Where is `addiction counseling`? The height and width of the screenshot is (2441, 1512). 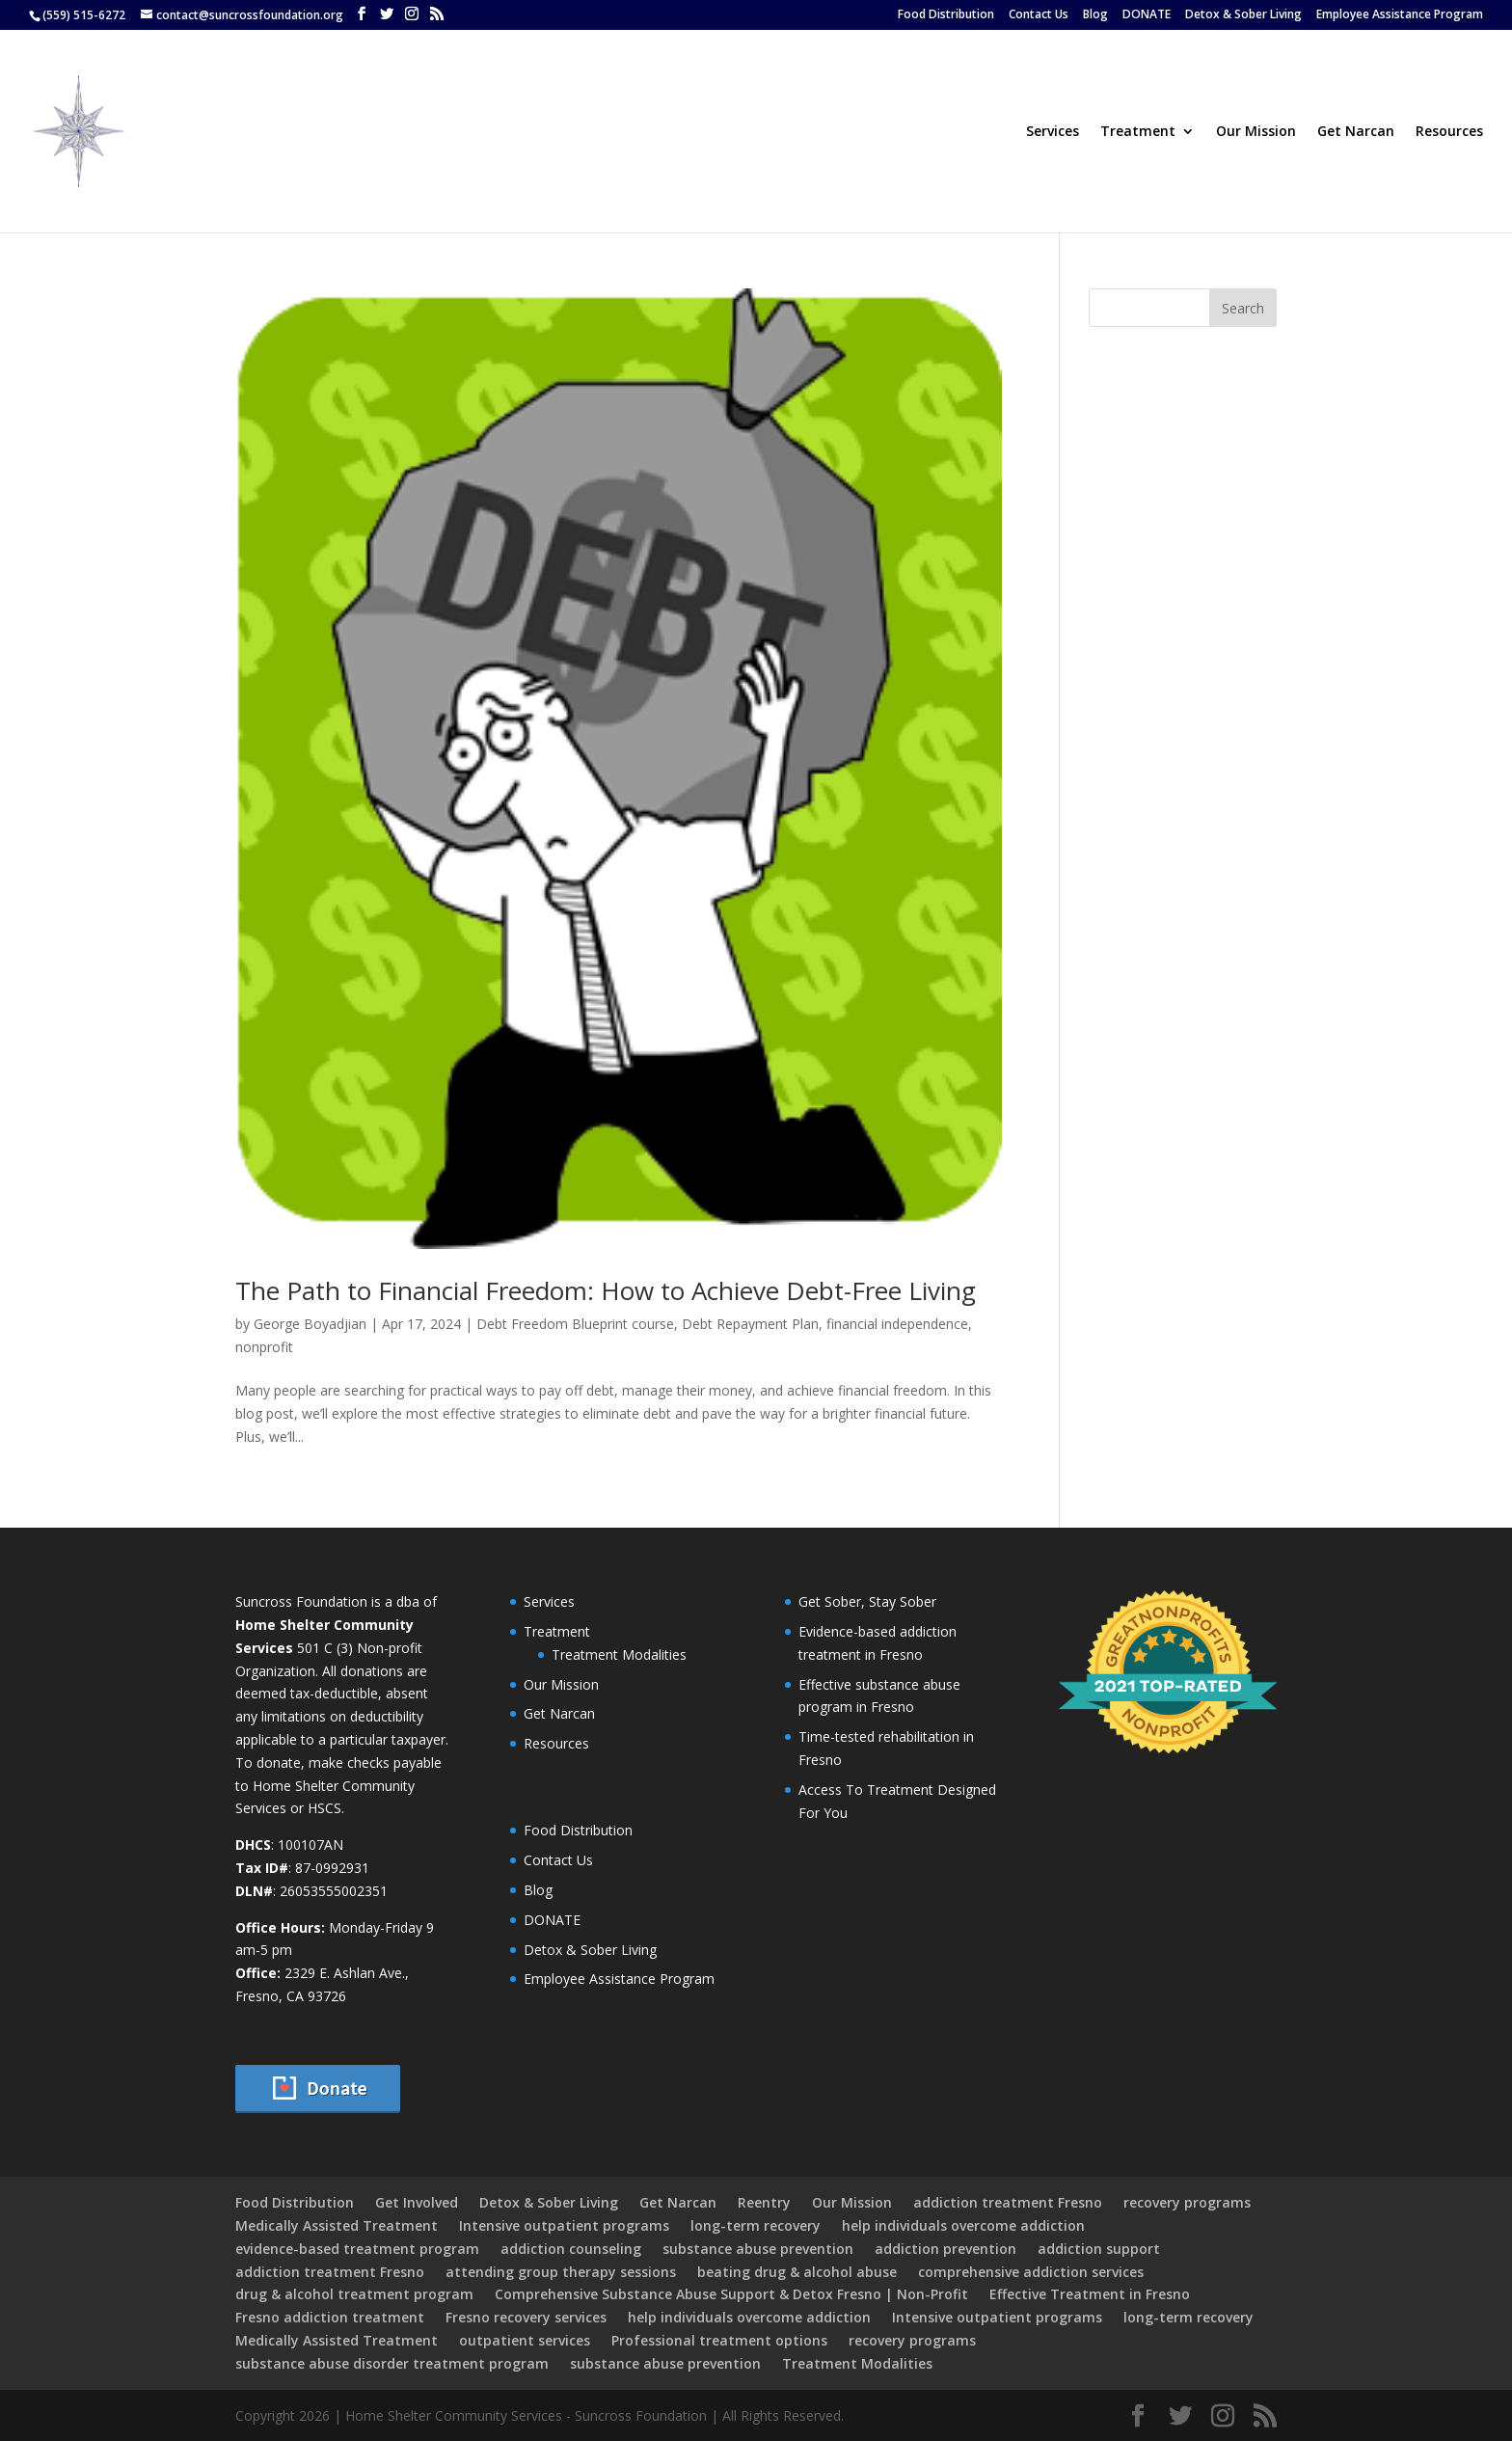
addiction counseling is located at coordinates (570, 2248).